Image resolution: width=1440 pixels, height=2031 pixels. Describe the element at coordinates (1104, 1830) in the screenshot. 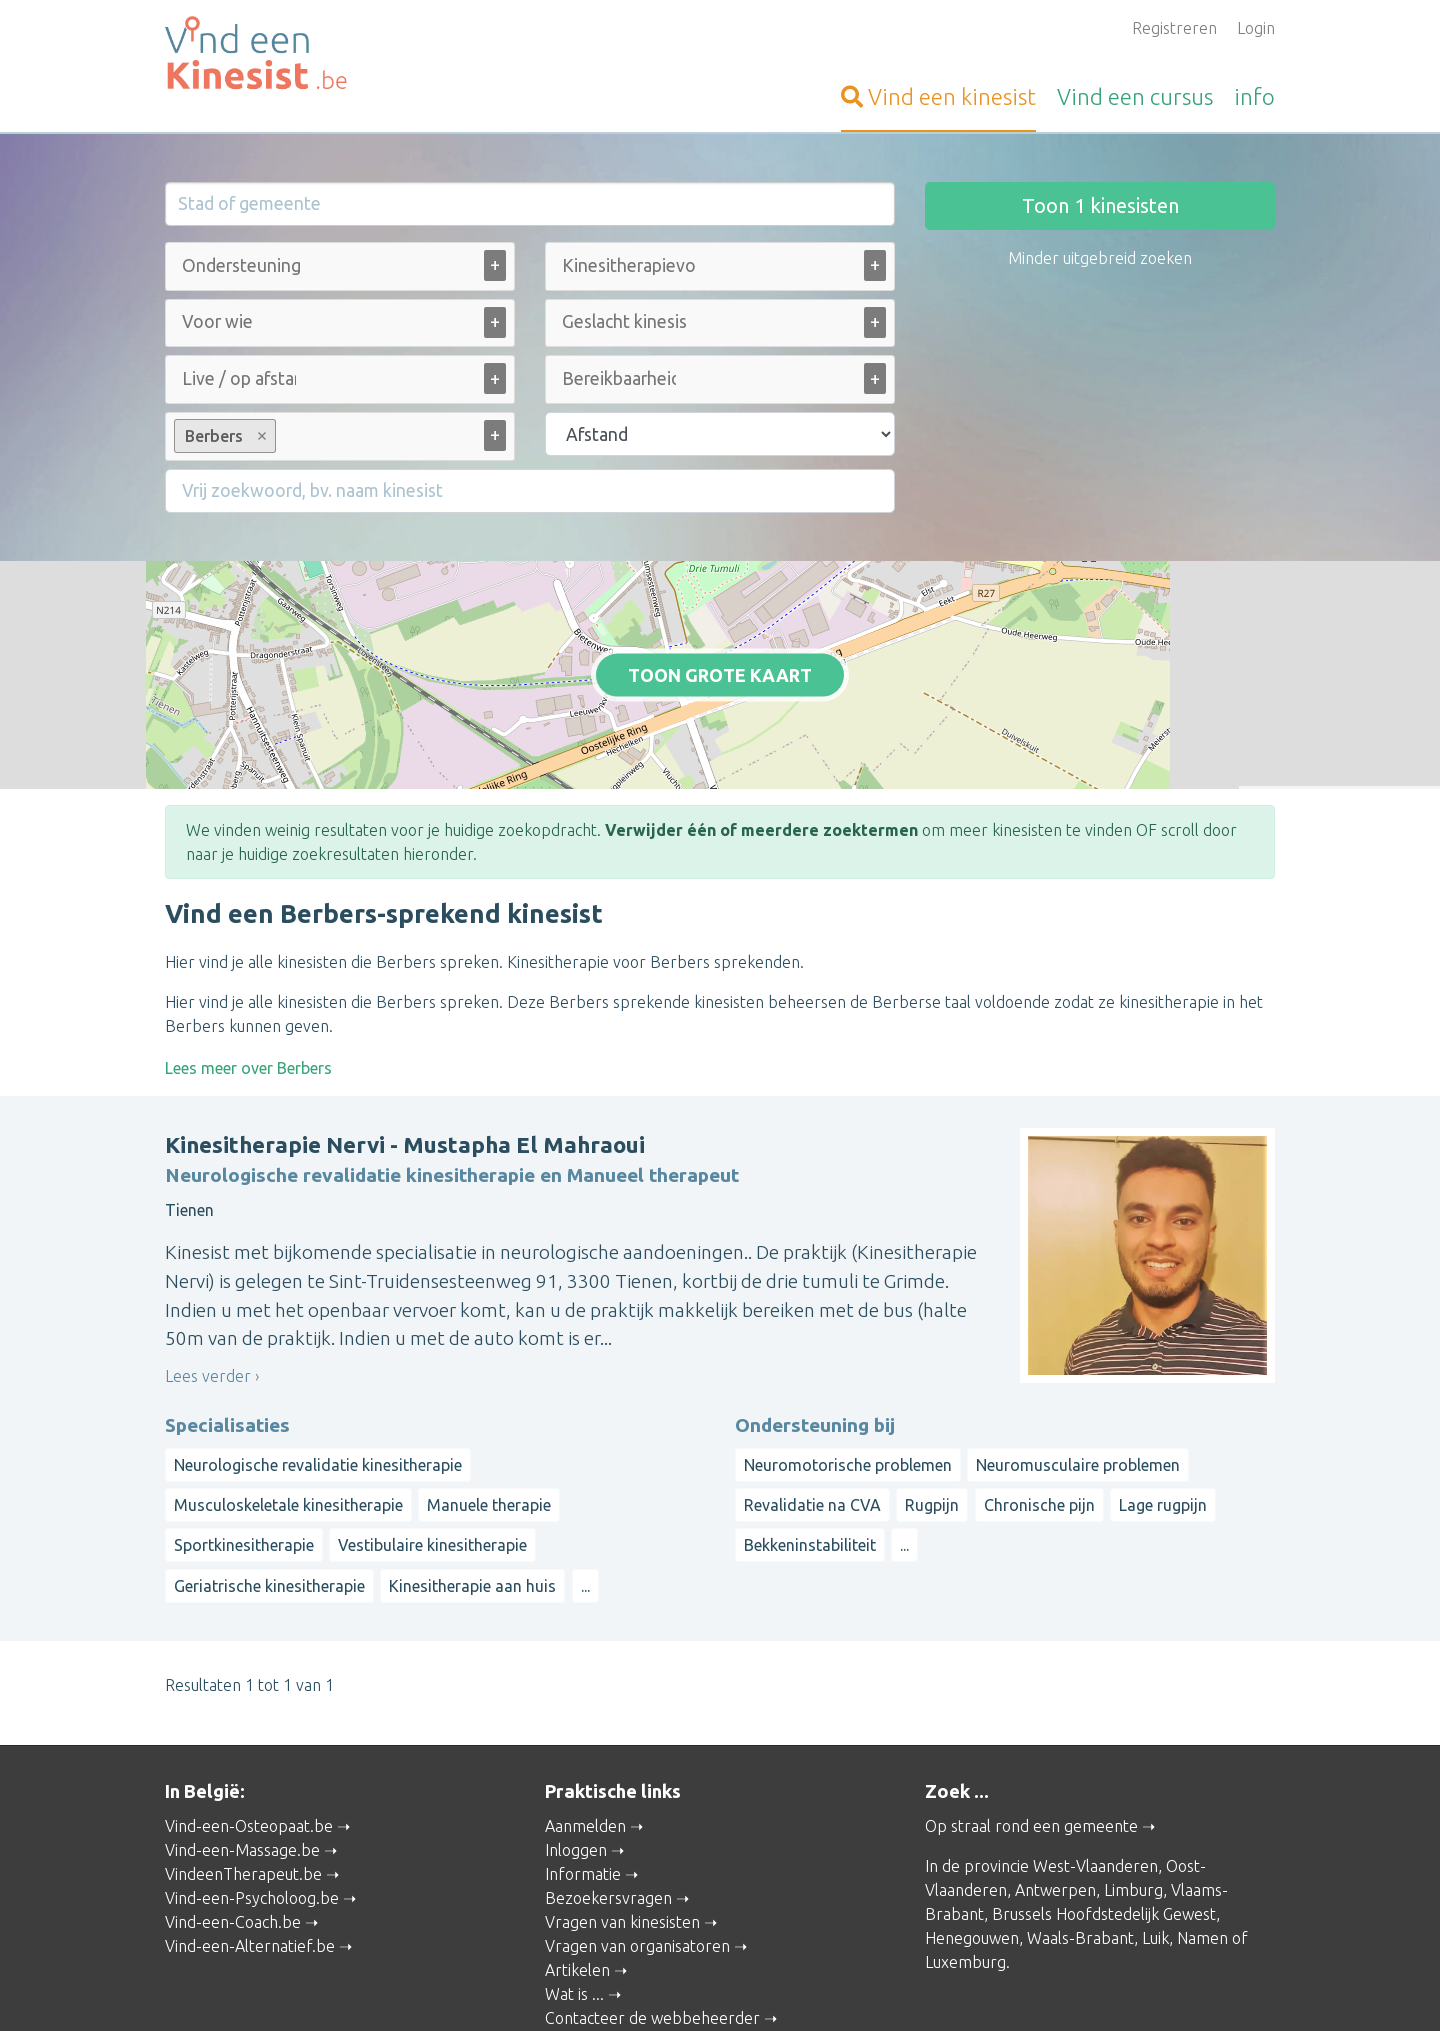

I see `Brussels Hoofdstedelijk Gewest` at that location.